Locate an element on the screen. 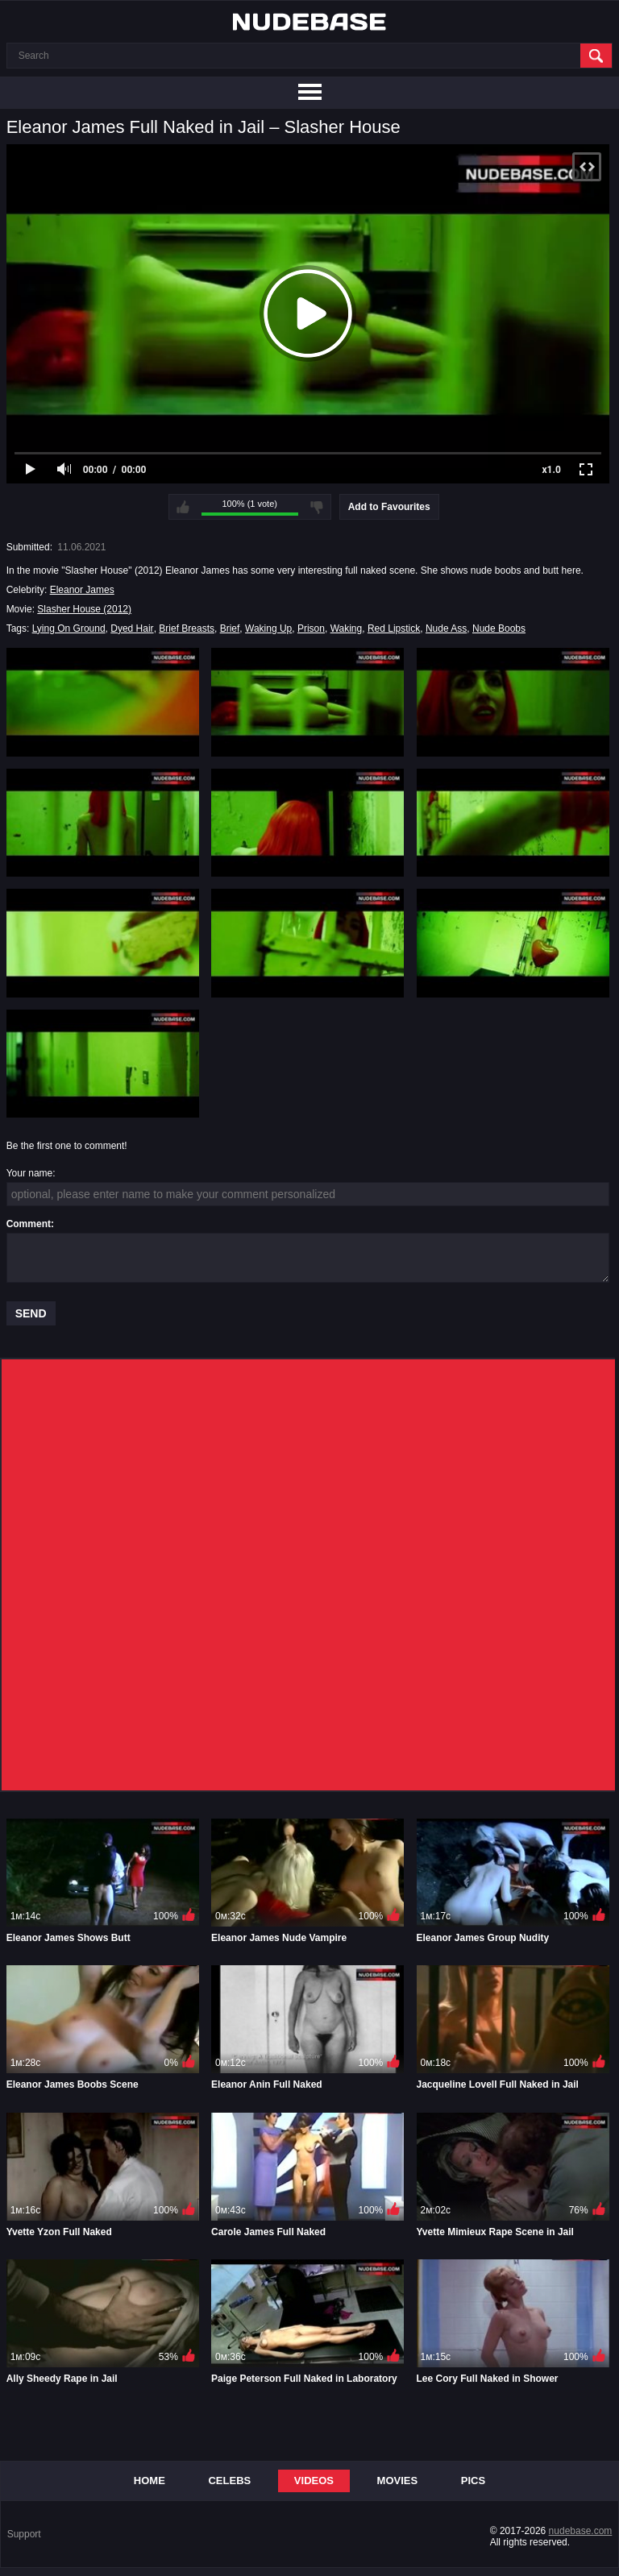 The height and width of the screenshot is (2576, 619). Celebs is located at coordinates (229, 2480).